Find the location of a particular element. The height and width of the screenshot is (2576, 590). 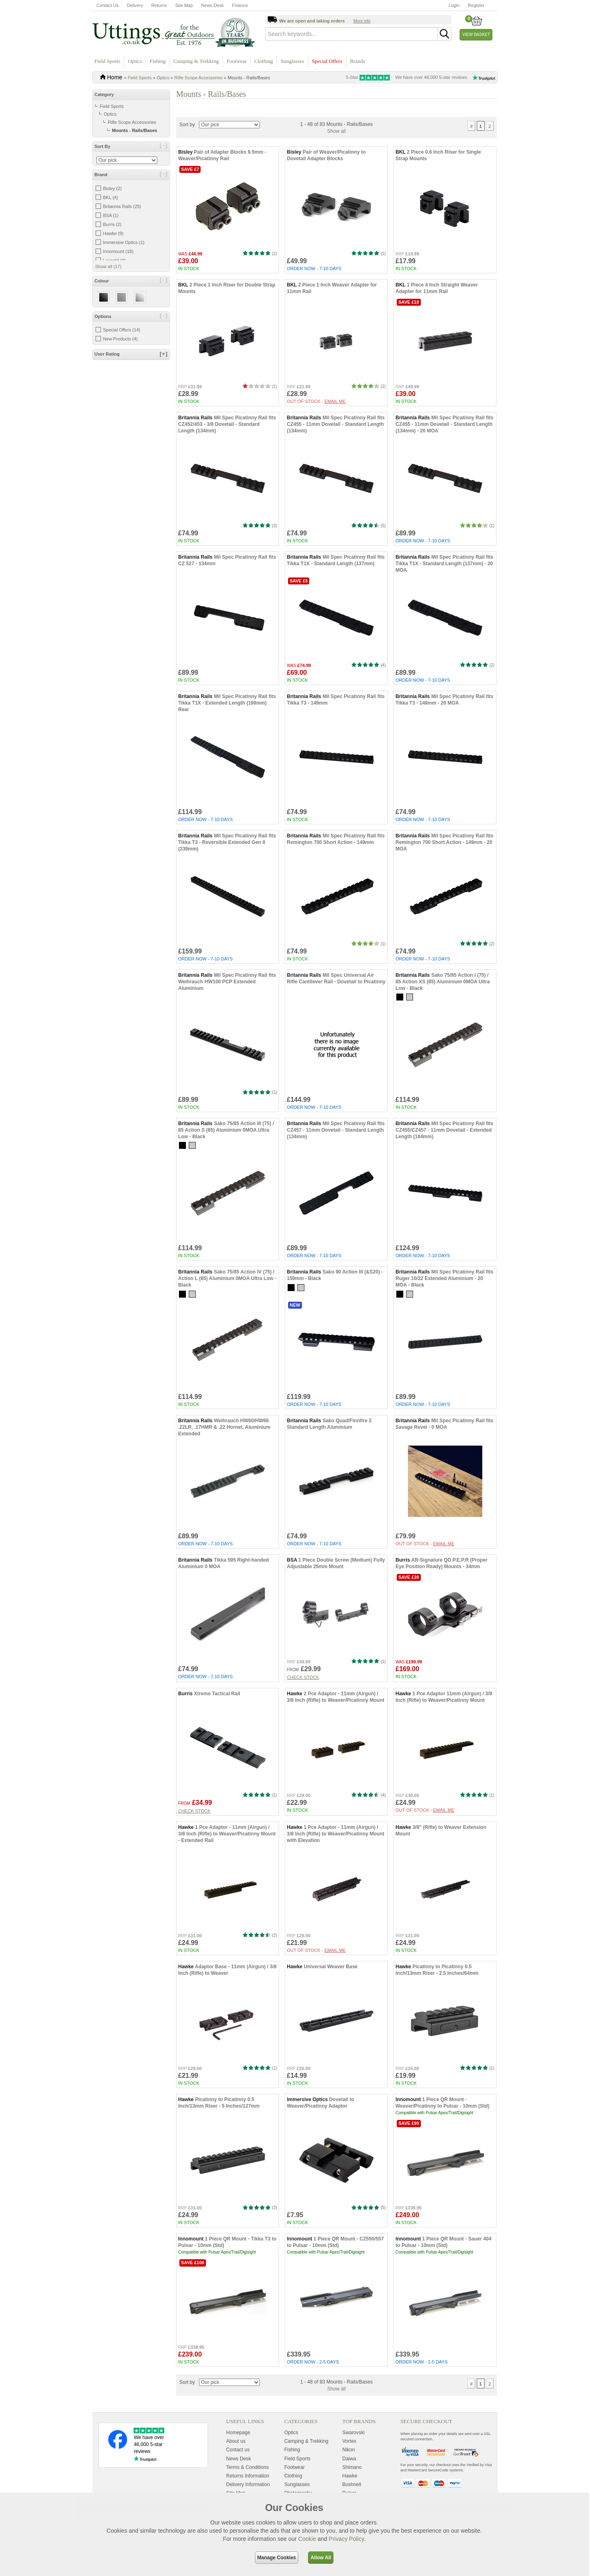

Camping & Trekking is located at coordinates (196, 61).